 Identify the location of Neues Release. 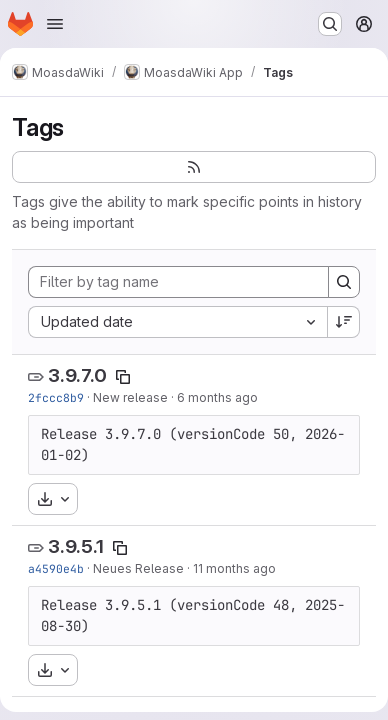
(138, 568).